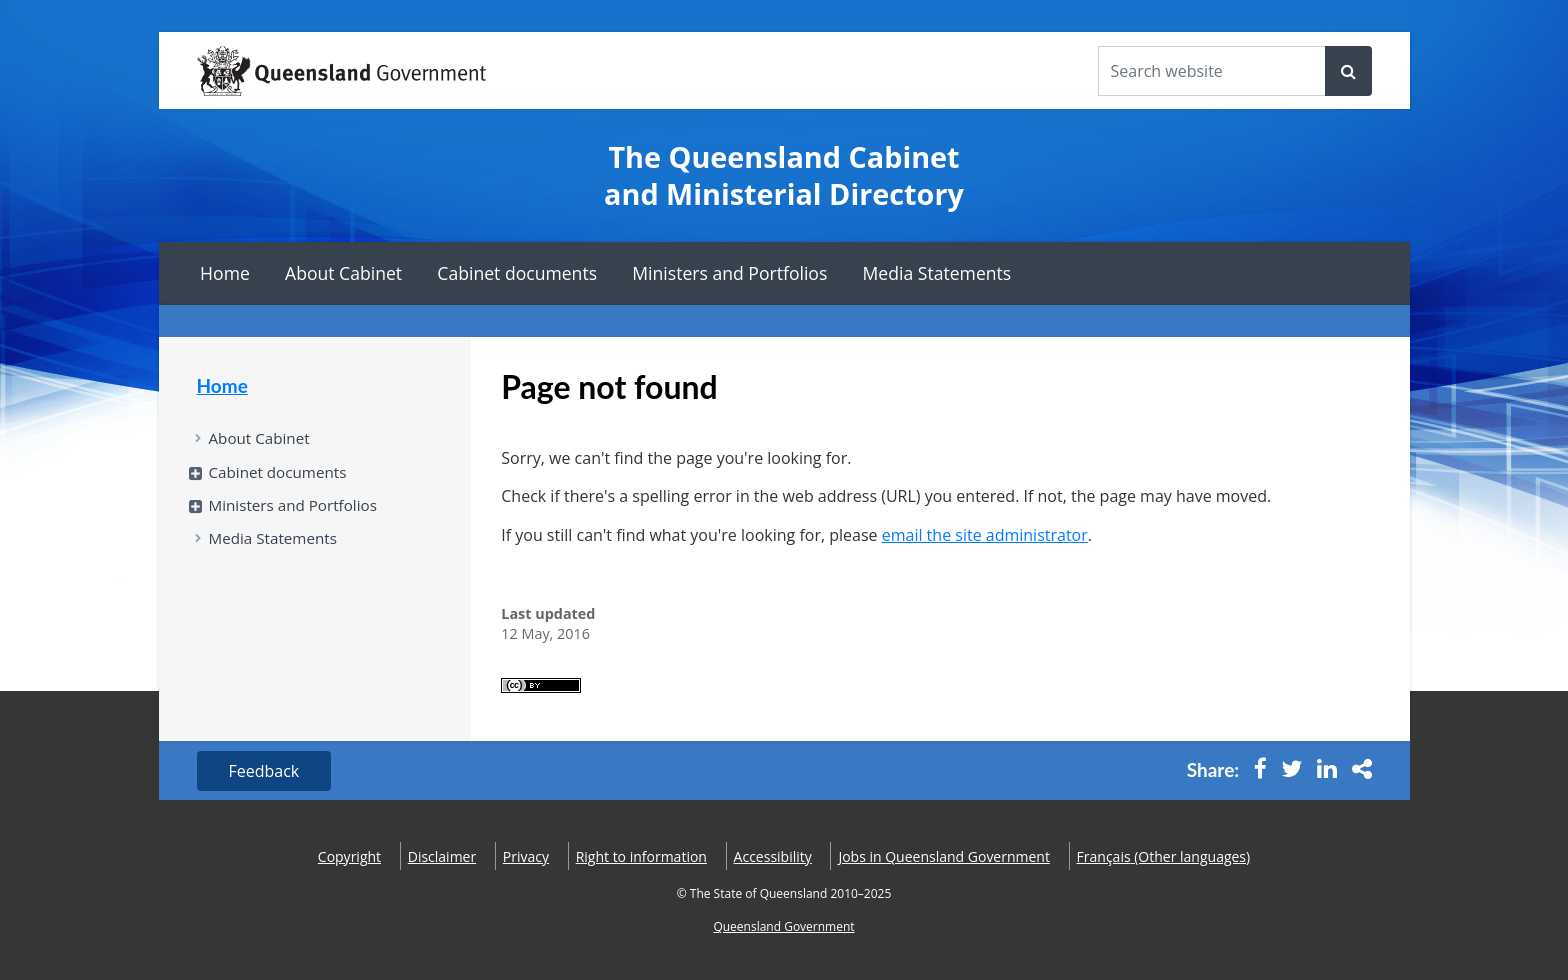 Image resolution: width=1568 pixels, height=980 pixels. Describe the element at coordinates (773, 856) in the screenshot. I see `Accessibility` at that location.